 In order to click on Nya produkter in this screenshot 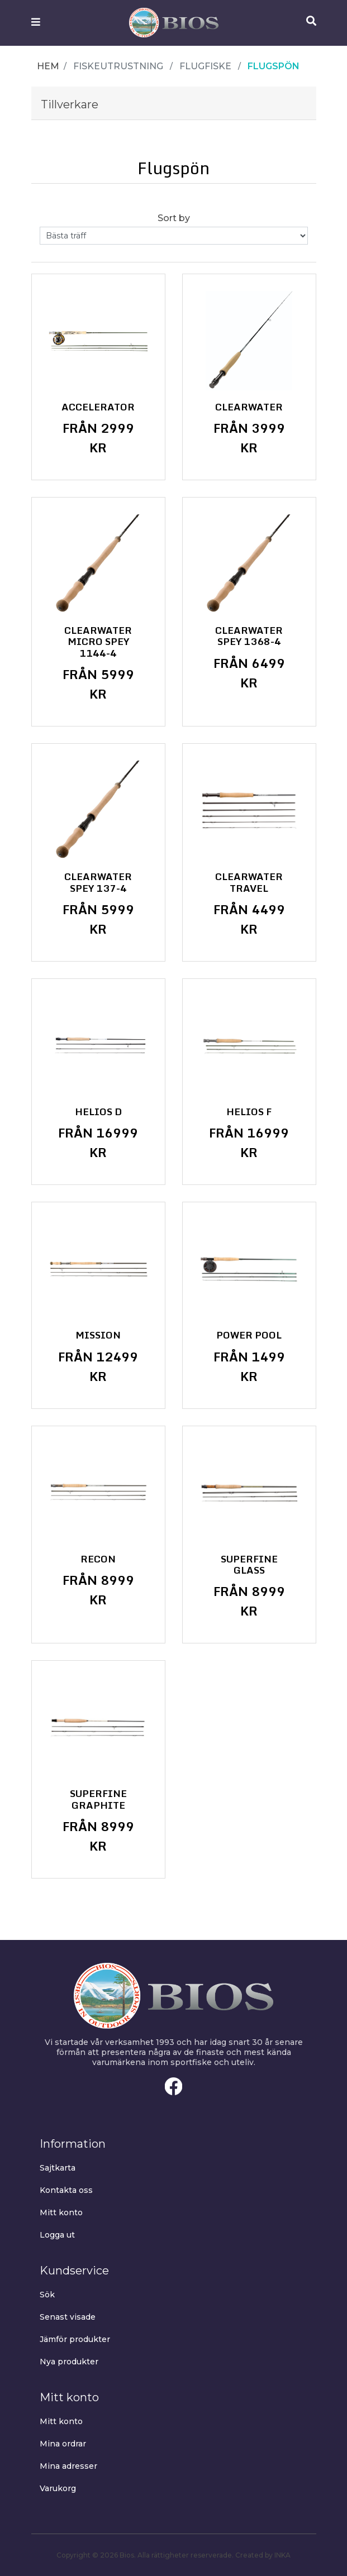, I will do `click(69, 2362)`.